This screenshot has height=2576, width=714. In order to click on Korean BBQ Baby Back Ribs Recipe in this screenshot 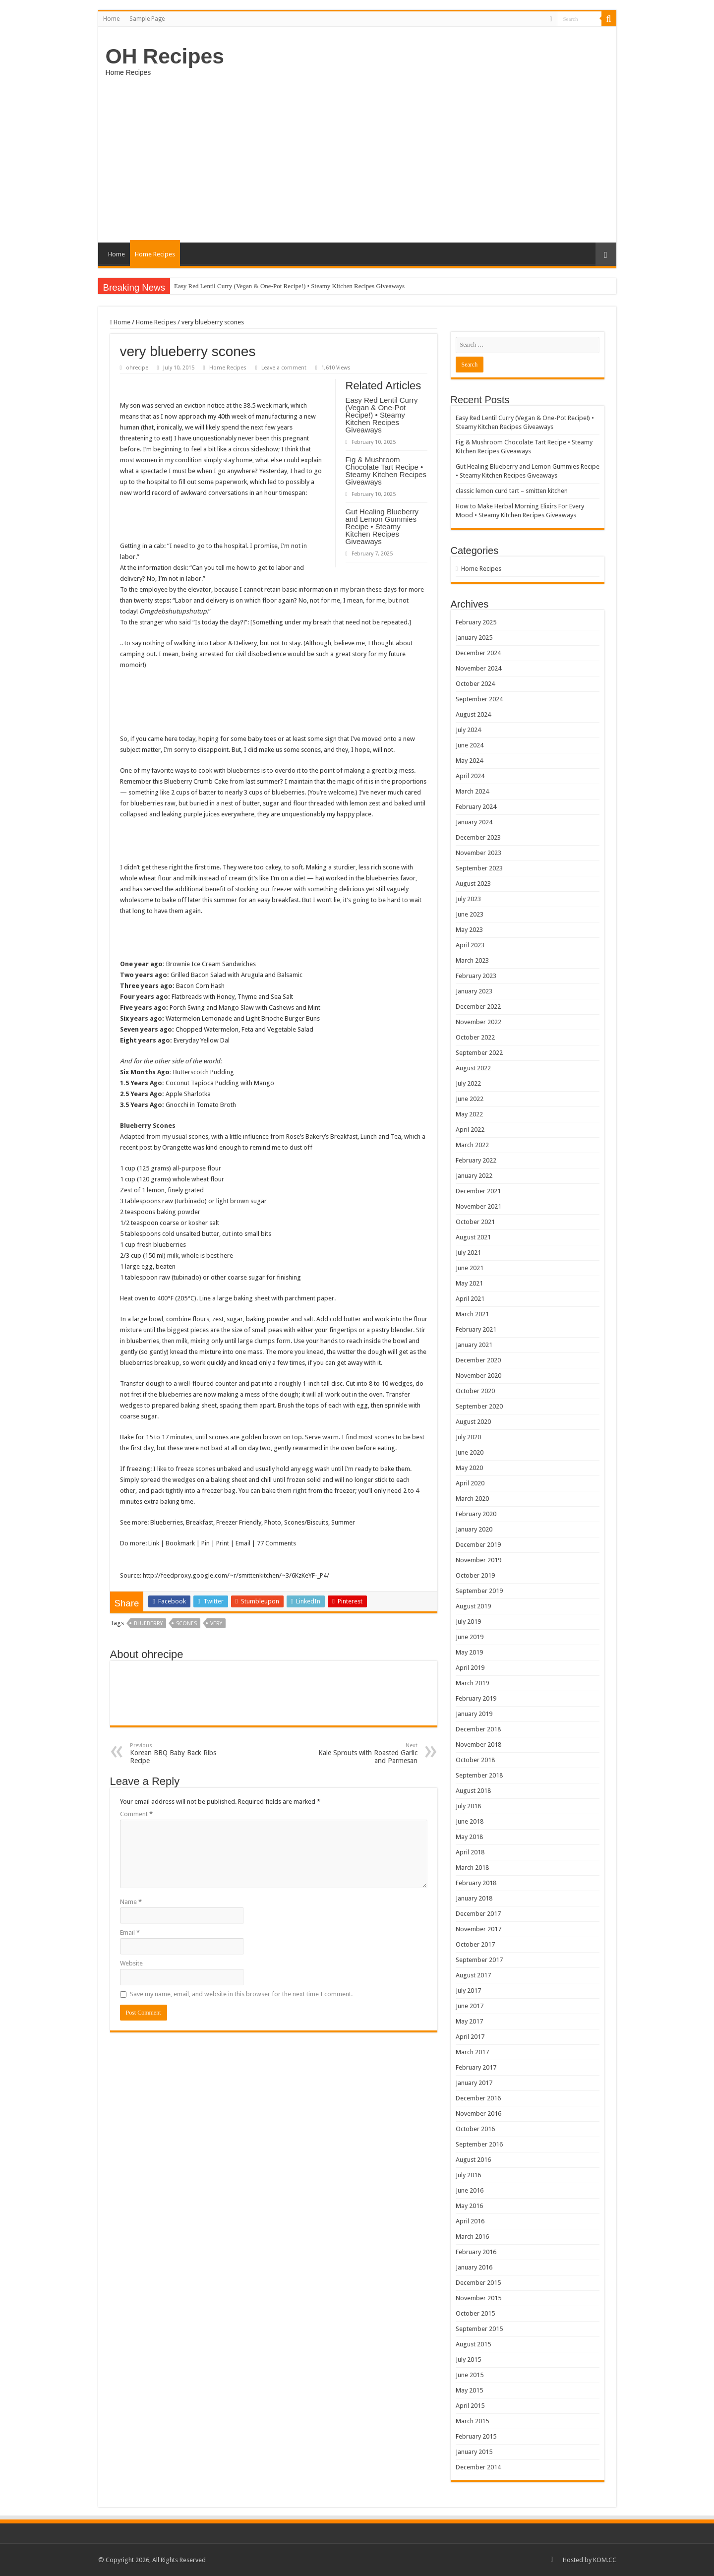, I will do `click(181, 1753)`.